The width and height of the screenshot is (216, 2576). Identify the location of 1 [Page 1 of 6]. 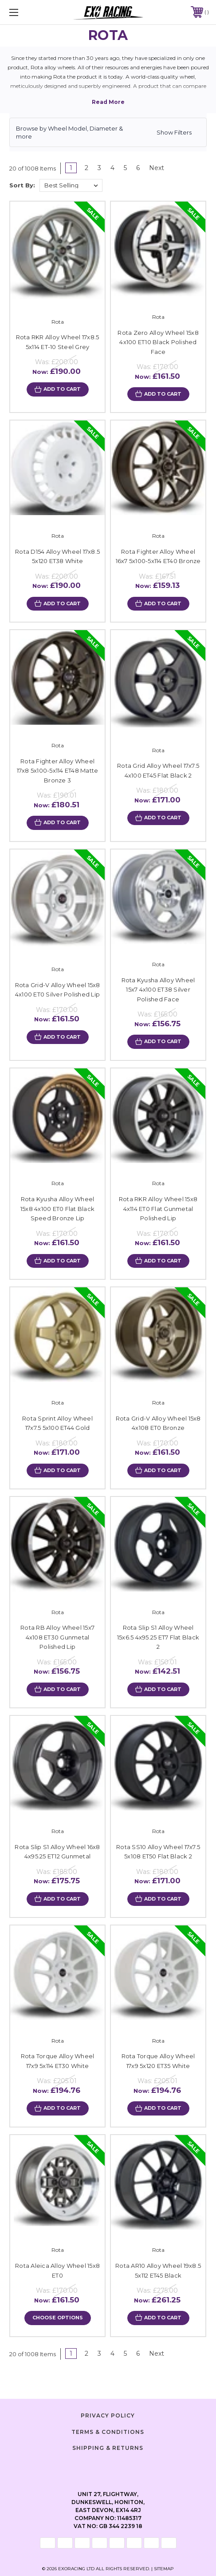
(71, 168).